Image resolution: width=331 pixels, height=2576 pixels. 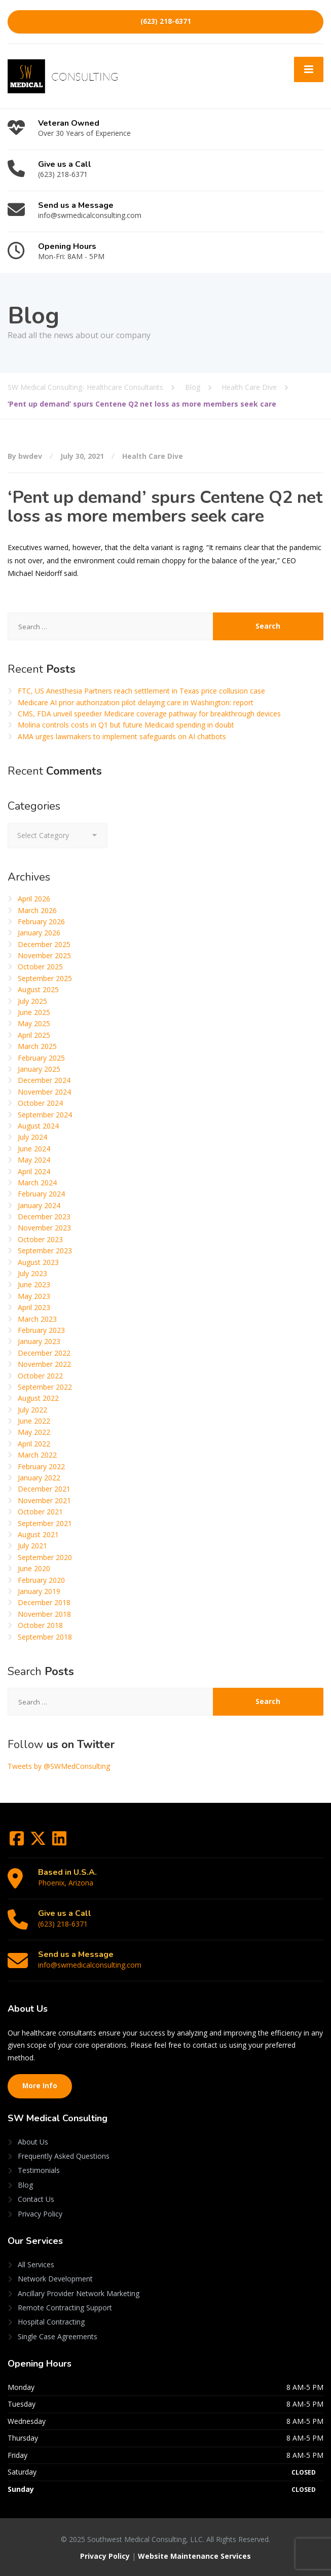 I want to click on July 2022, so click(x=32, y=1409).